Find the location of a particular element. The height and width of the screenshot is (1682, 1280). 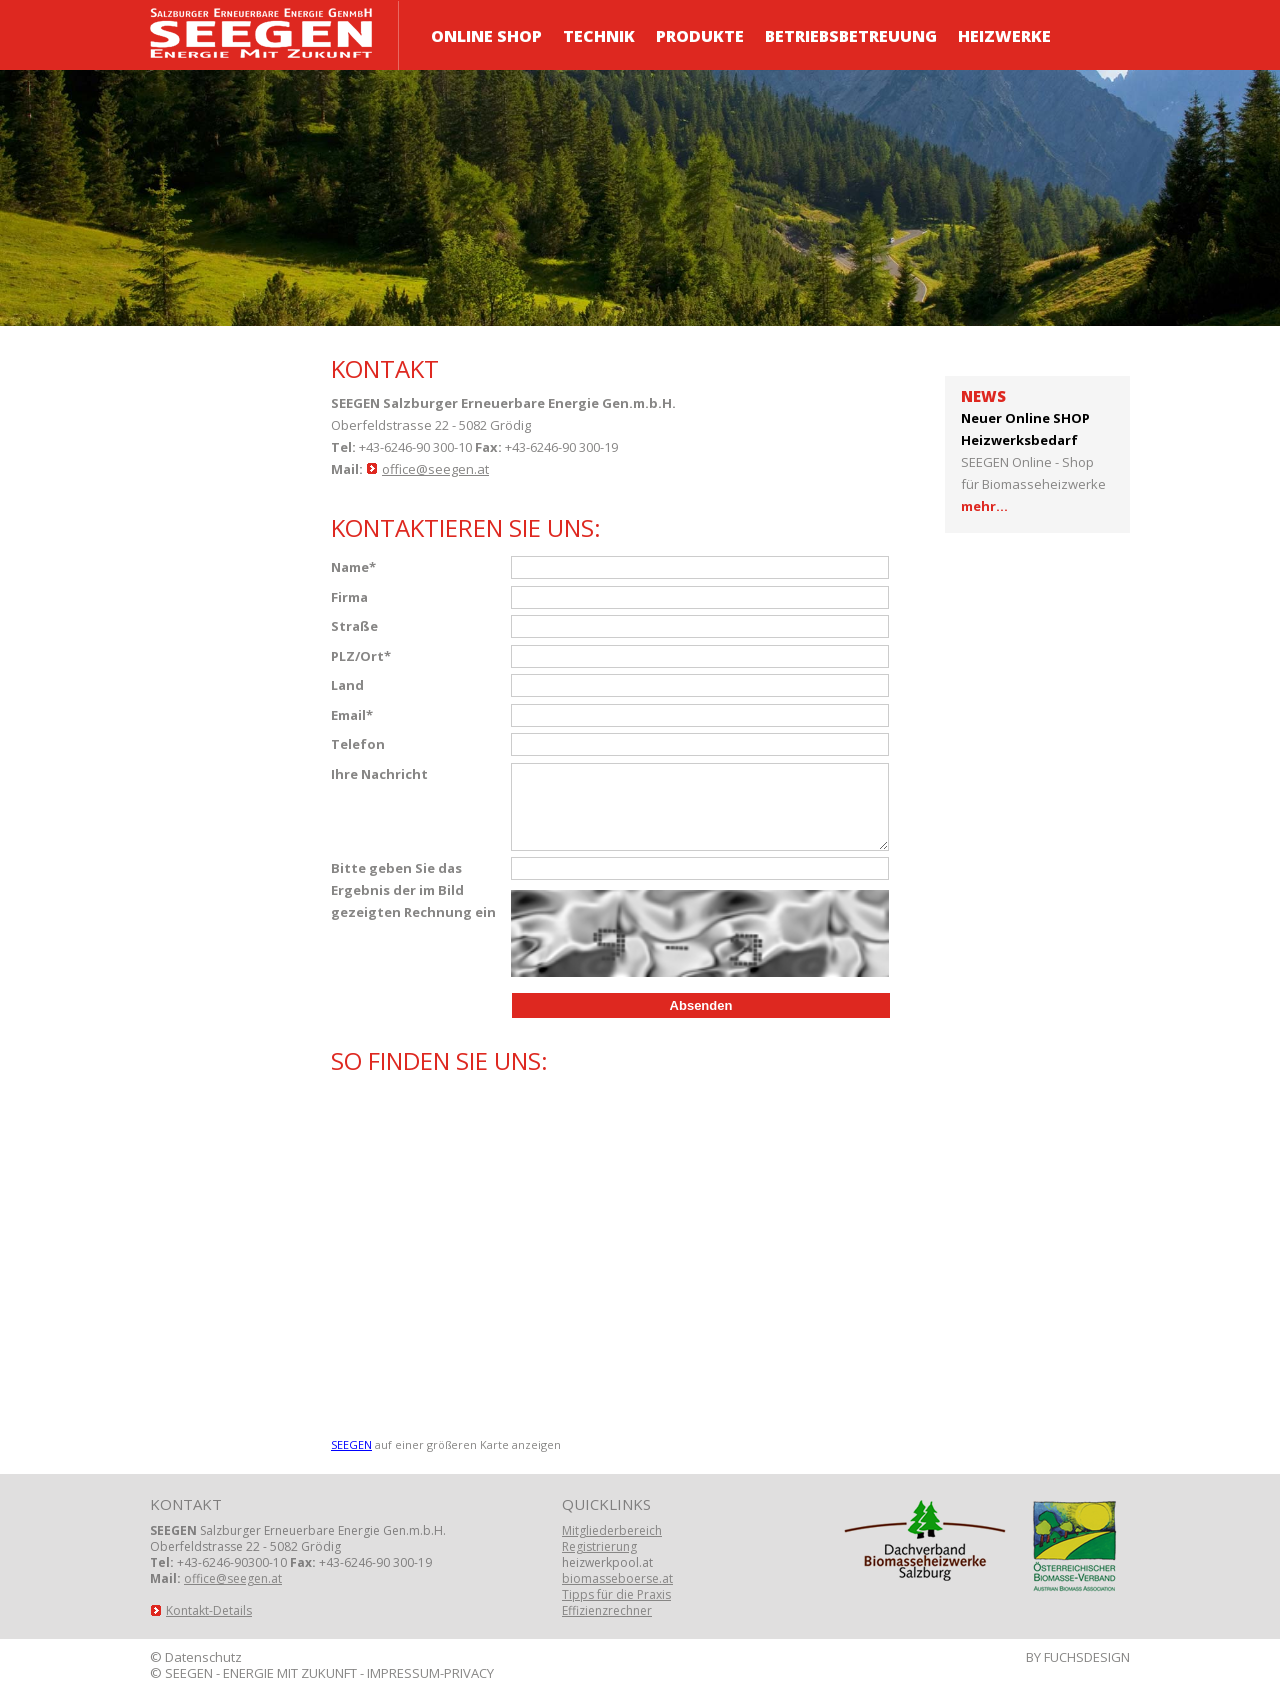

Betriebsbetreuung is located at coordinates (851, 36).